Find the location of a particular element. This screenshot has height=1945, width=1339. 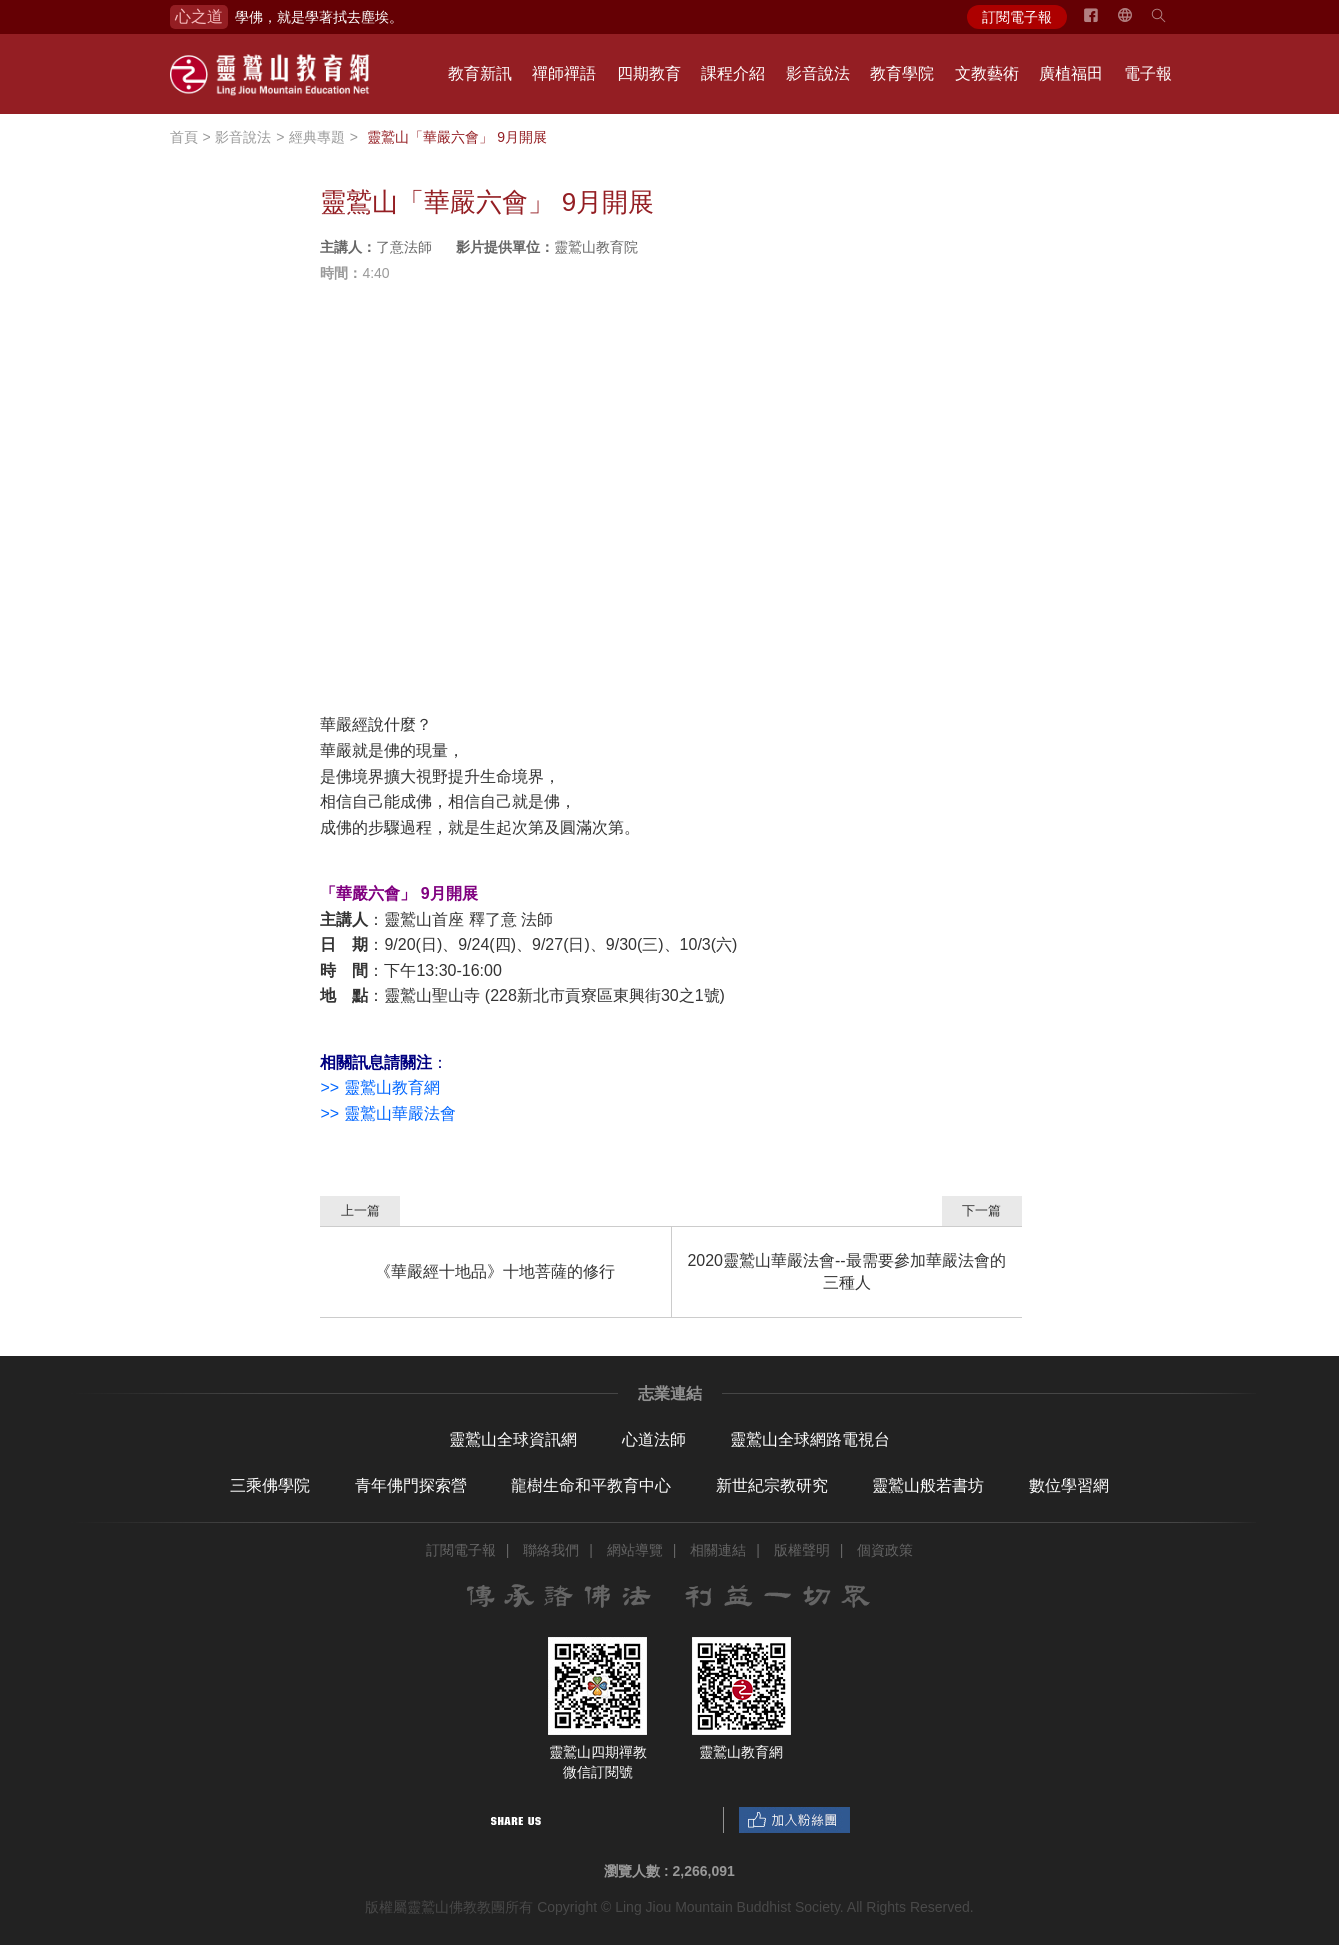

三乘佛學院 is located at coordinates (270, 1485).